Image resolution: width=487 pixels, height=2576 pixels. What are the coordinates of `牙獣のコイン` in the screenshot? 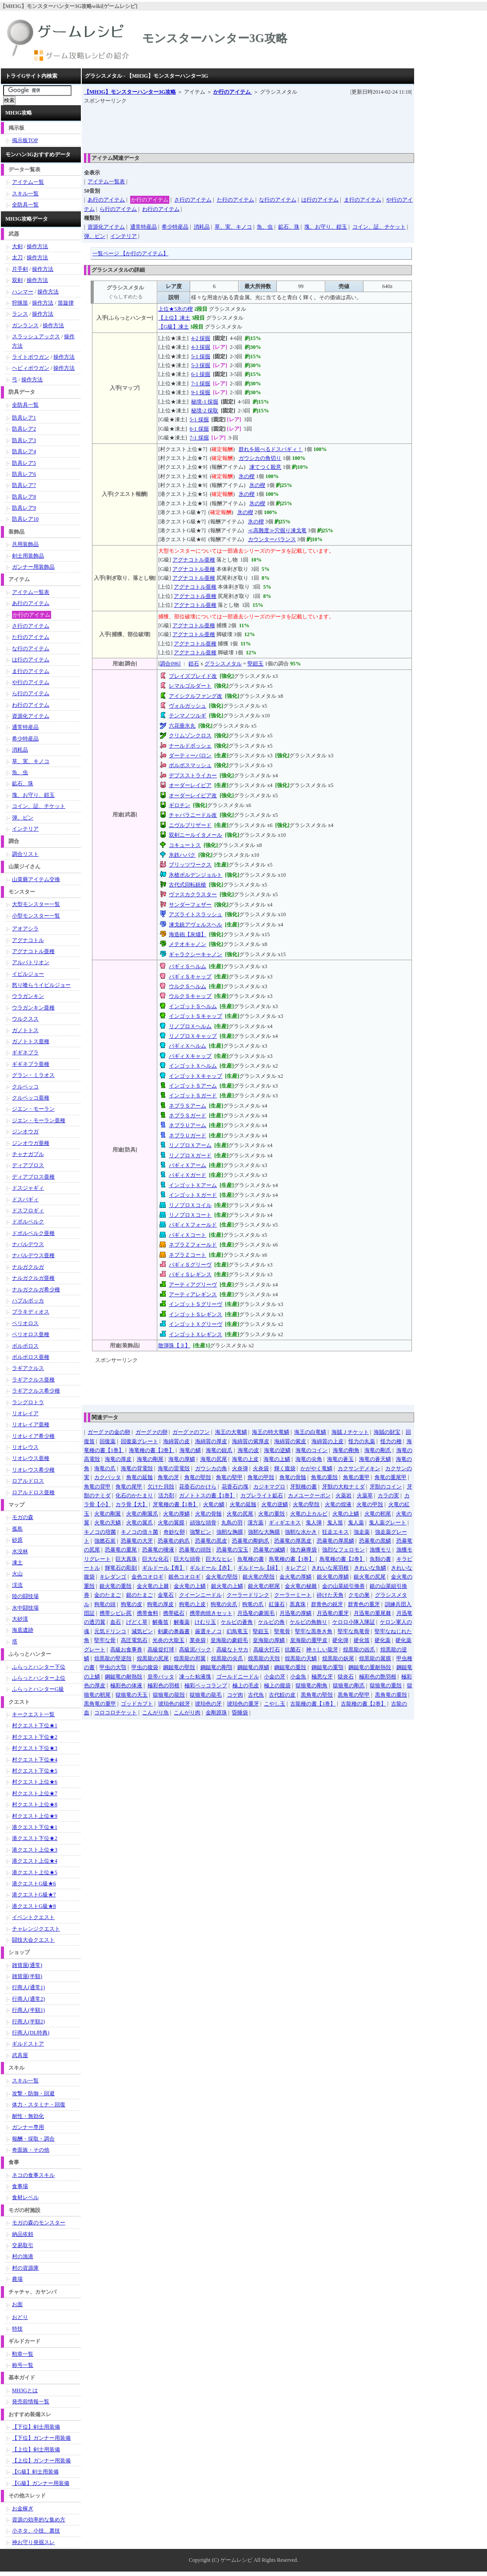 It's located at (386, 1487).